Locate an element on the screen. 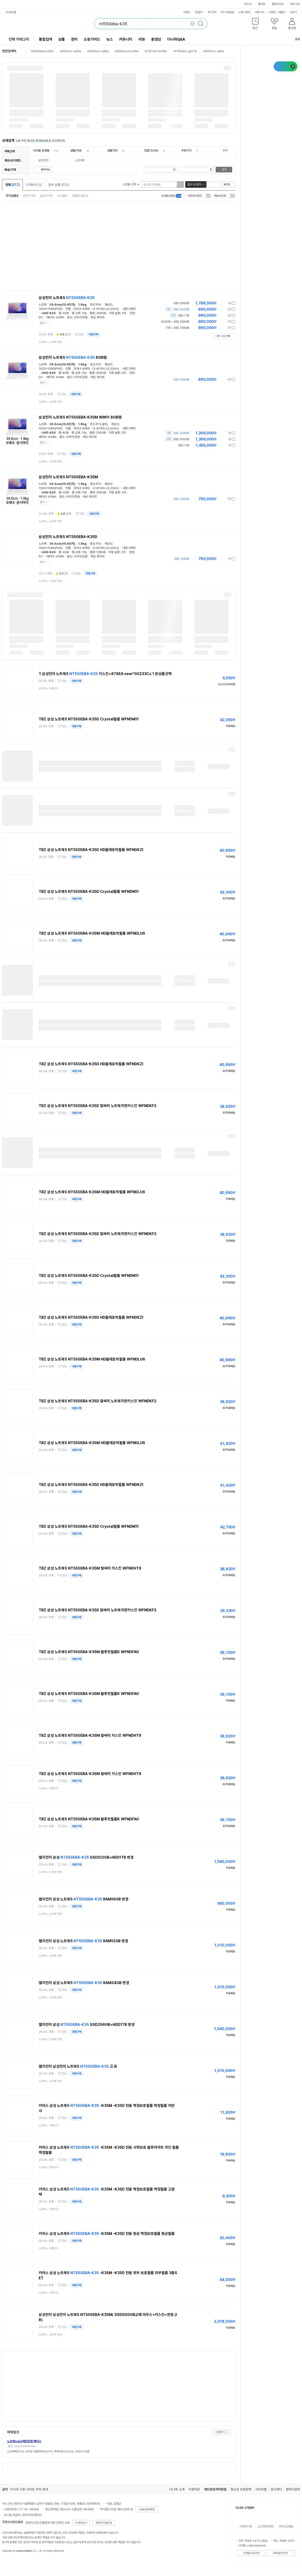 Image resolution: width=302 pixels, height=2576 pixels. 쇼핑몰 선택 is located at coordinates (130, 184).